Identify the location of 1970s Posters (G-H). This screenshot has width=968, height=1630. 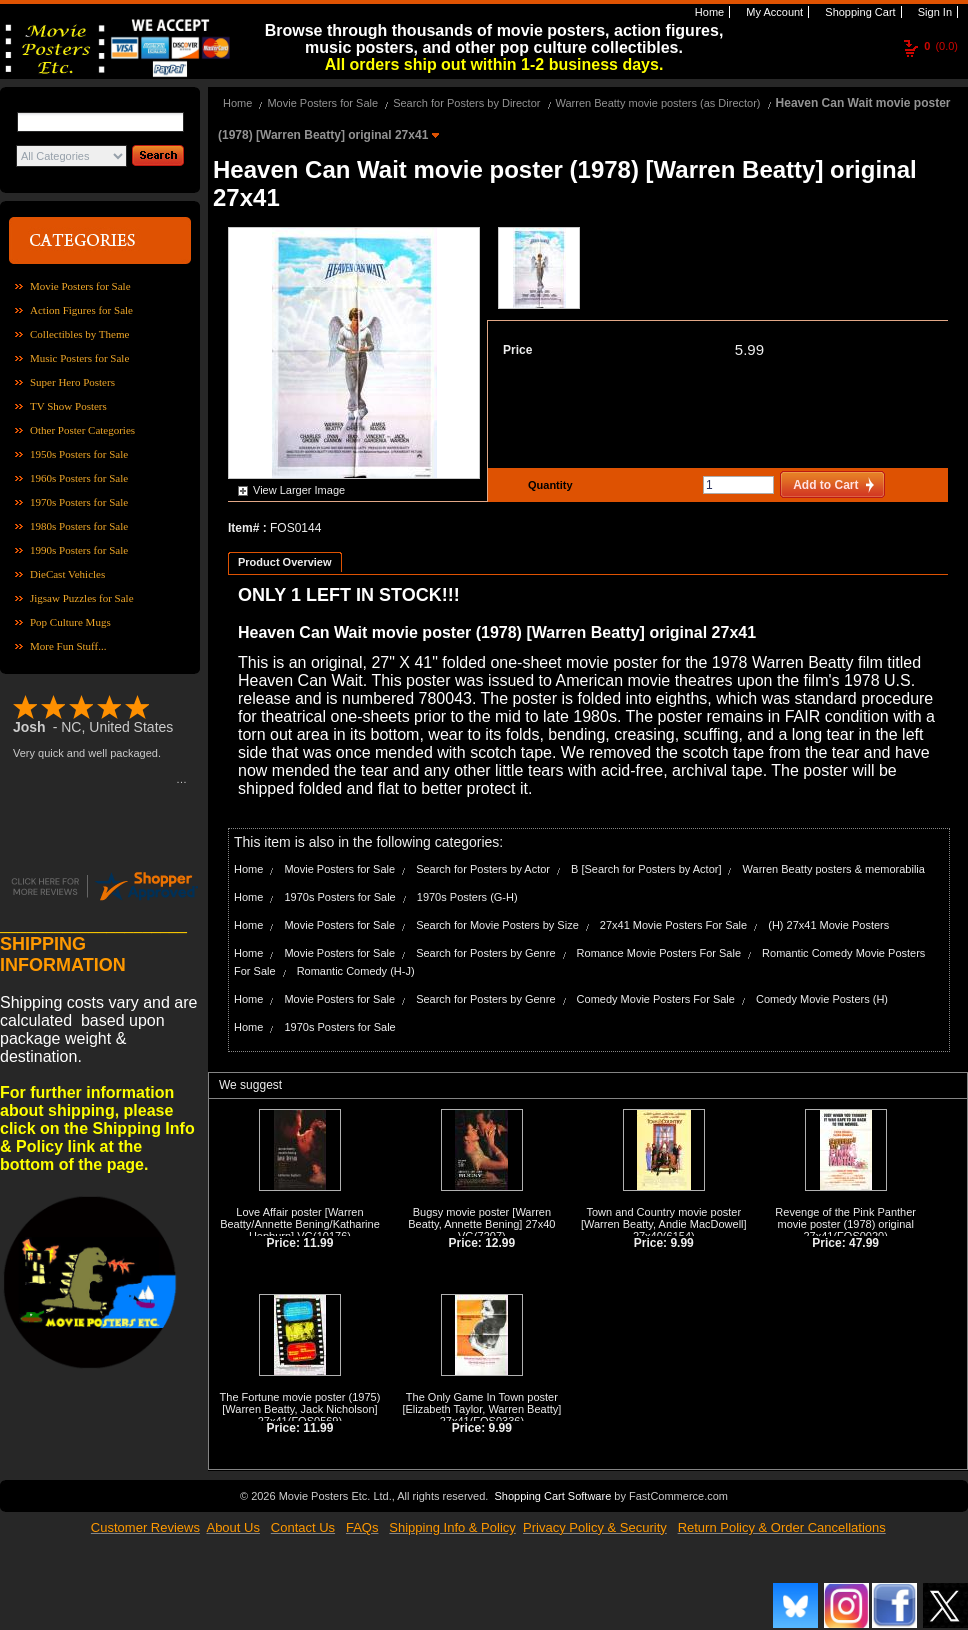
(467, 897).